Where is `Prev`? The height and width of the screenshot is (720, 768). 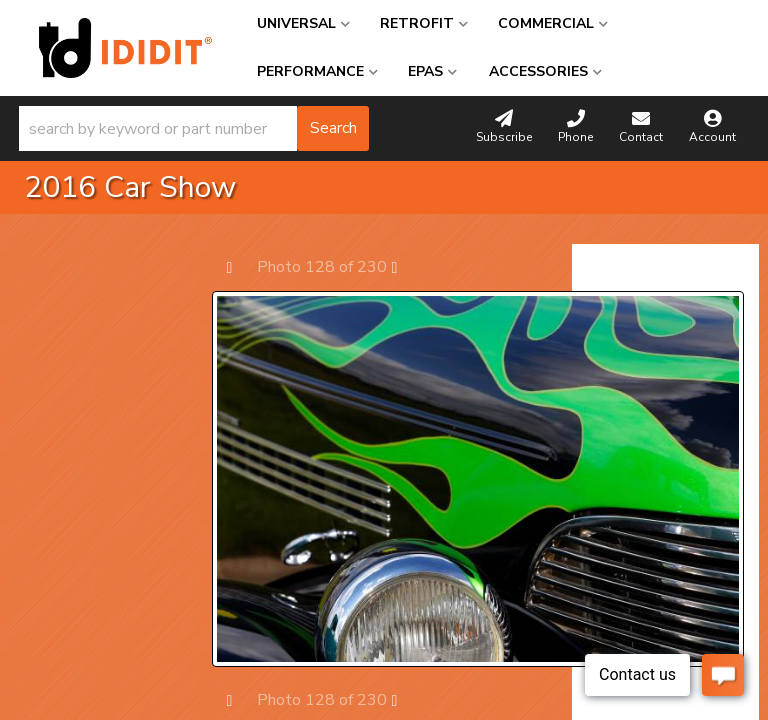 Prev is located at coordinates (239, 266).